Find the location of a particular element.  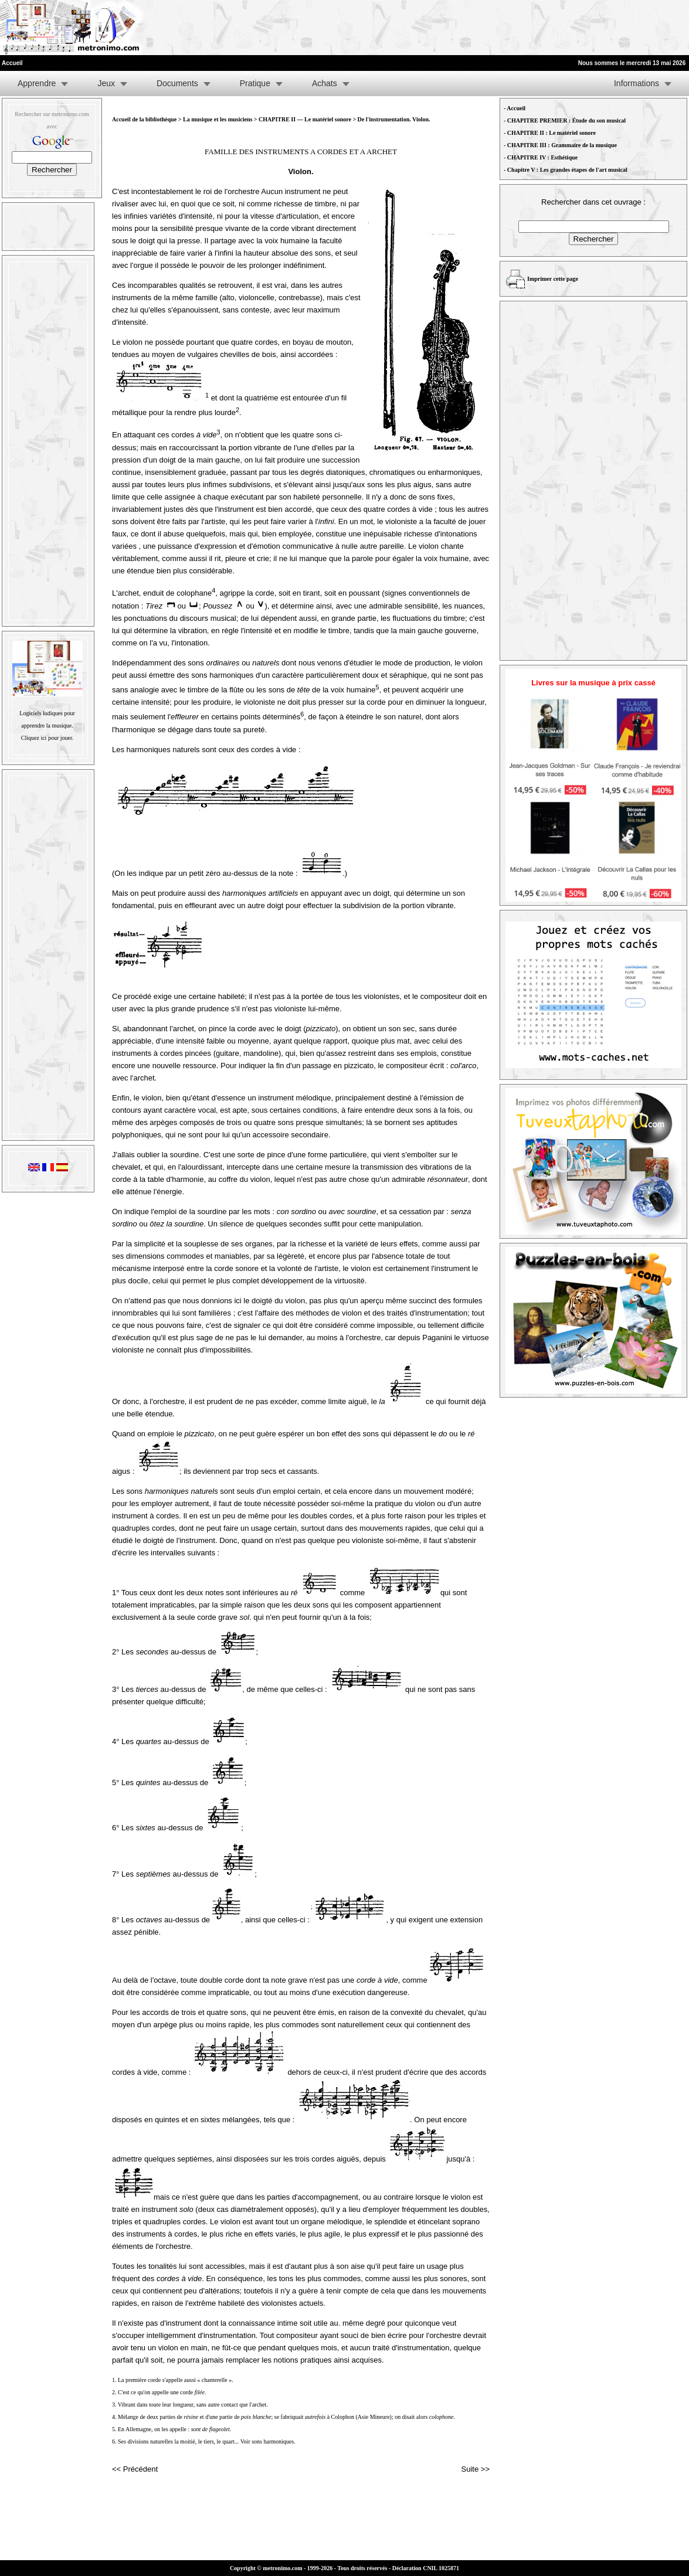

La musique et les musiciens is located at coordinates (217, 119).